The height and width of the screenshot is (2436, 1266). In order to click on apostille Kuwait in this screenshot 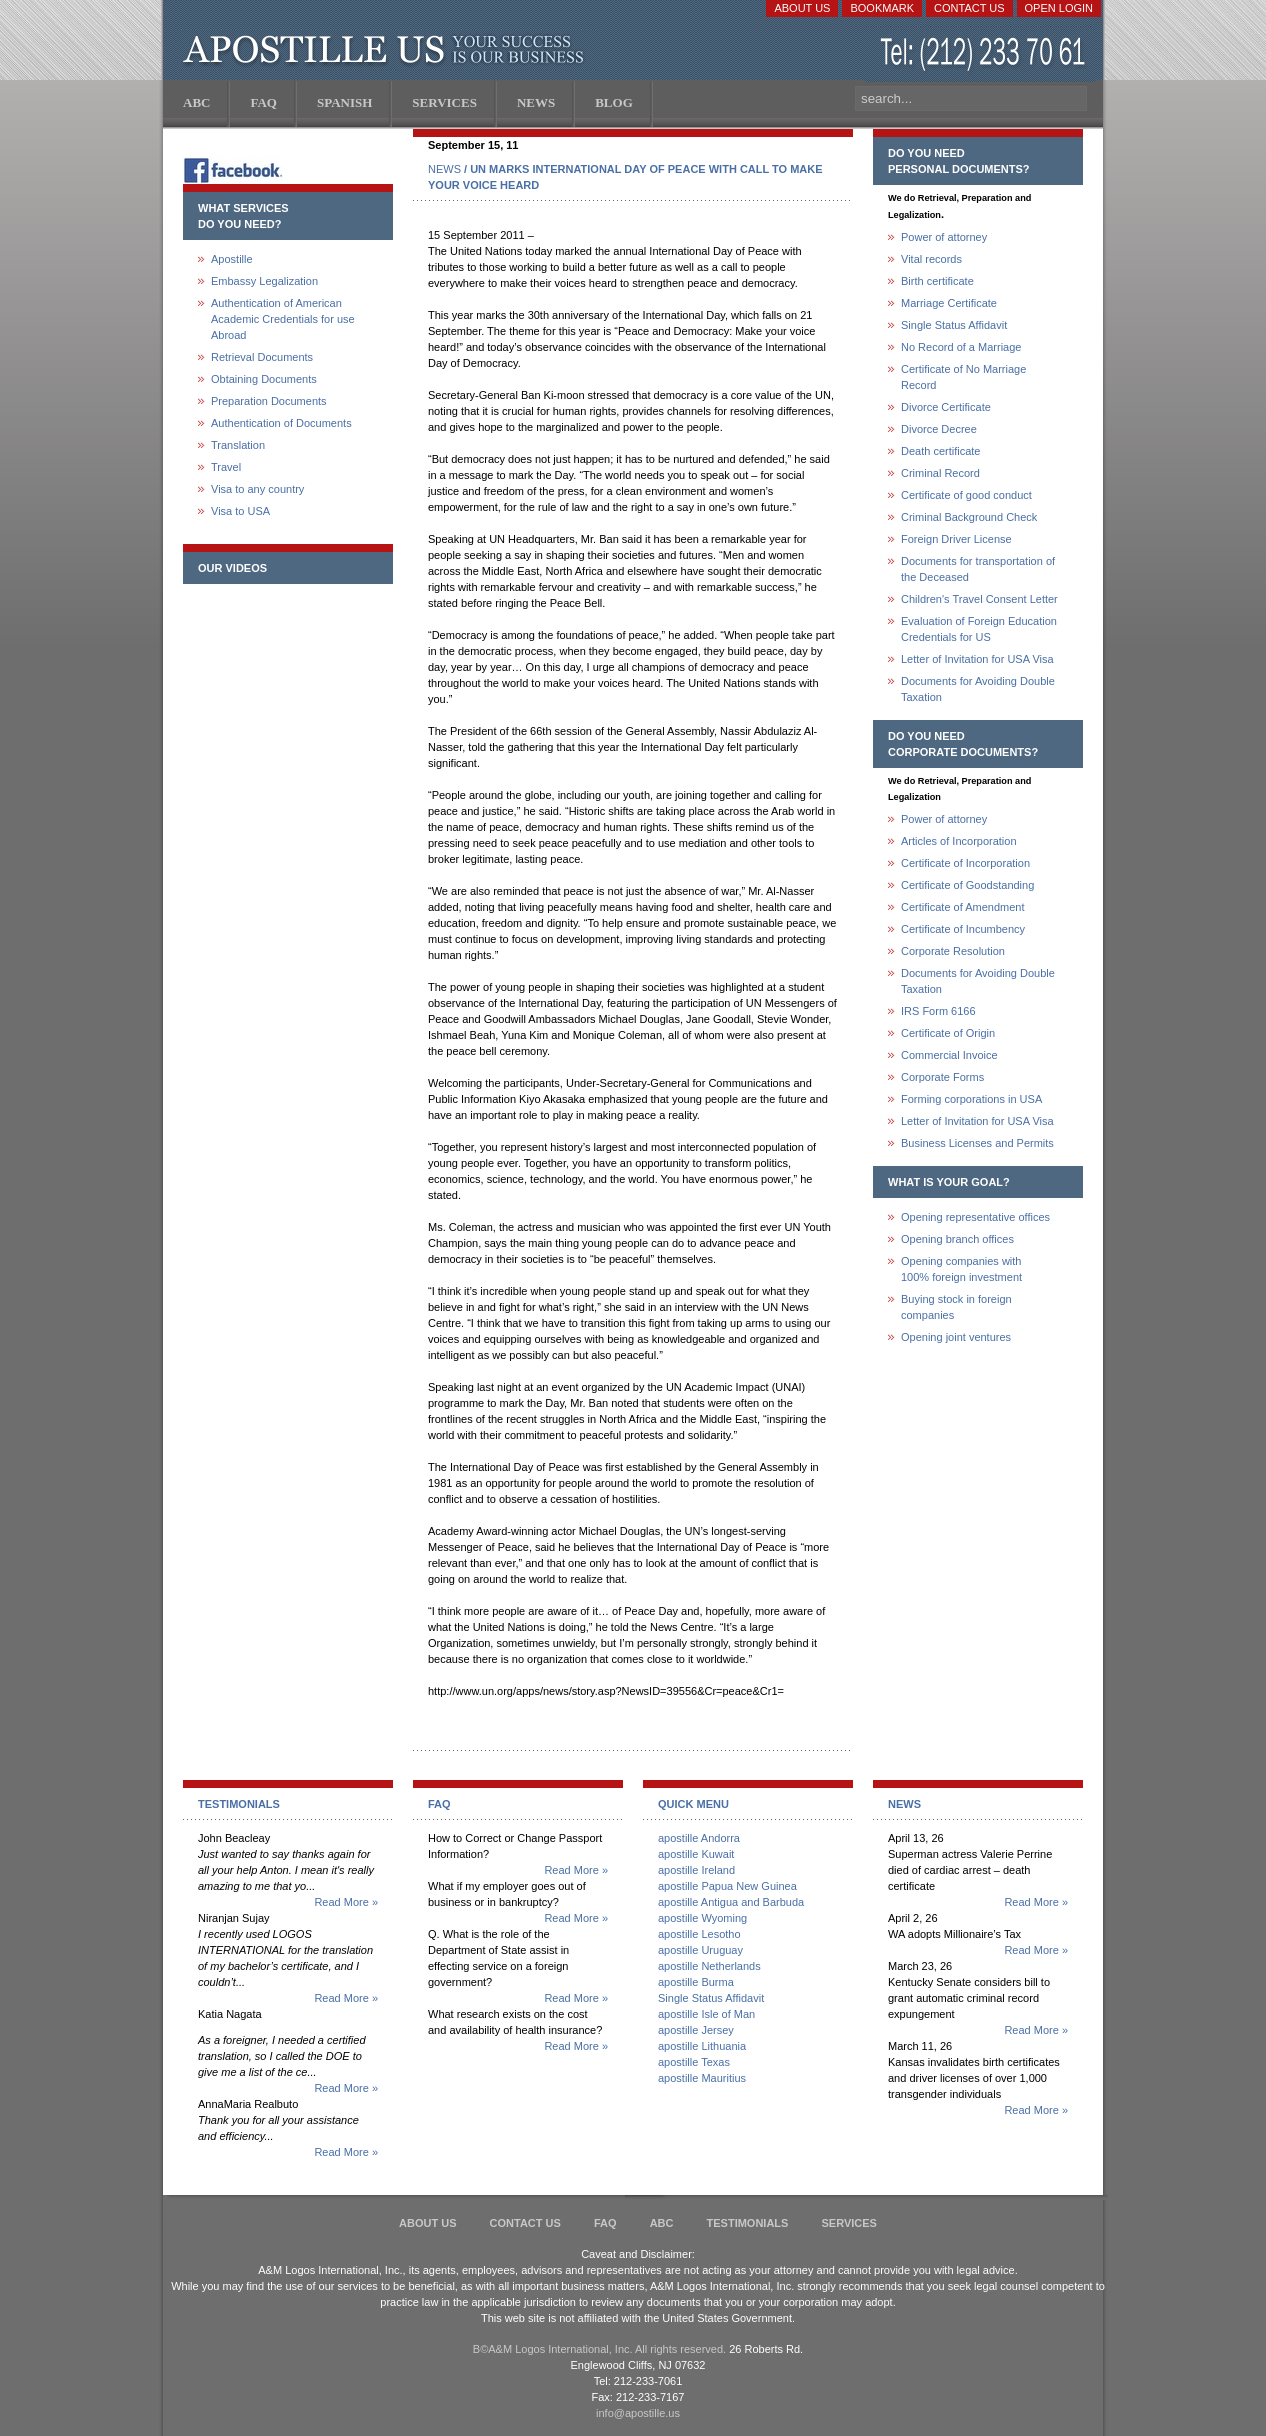, I will do `click(696, 1854)`.